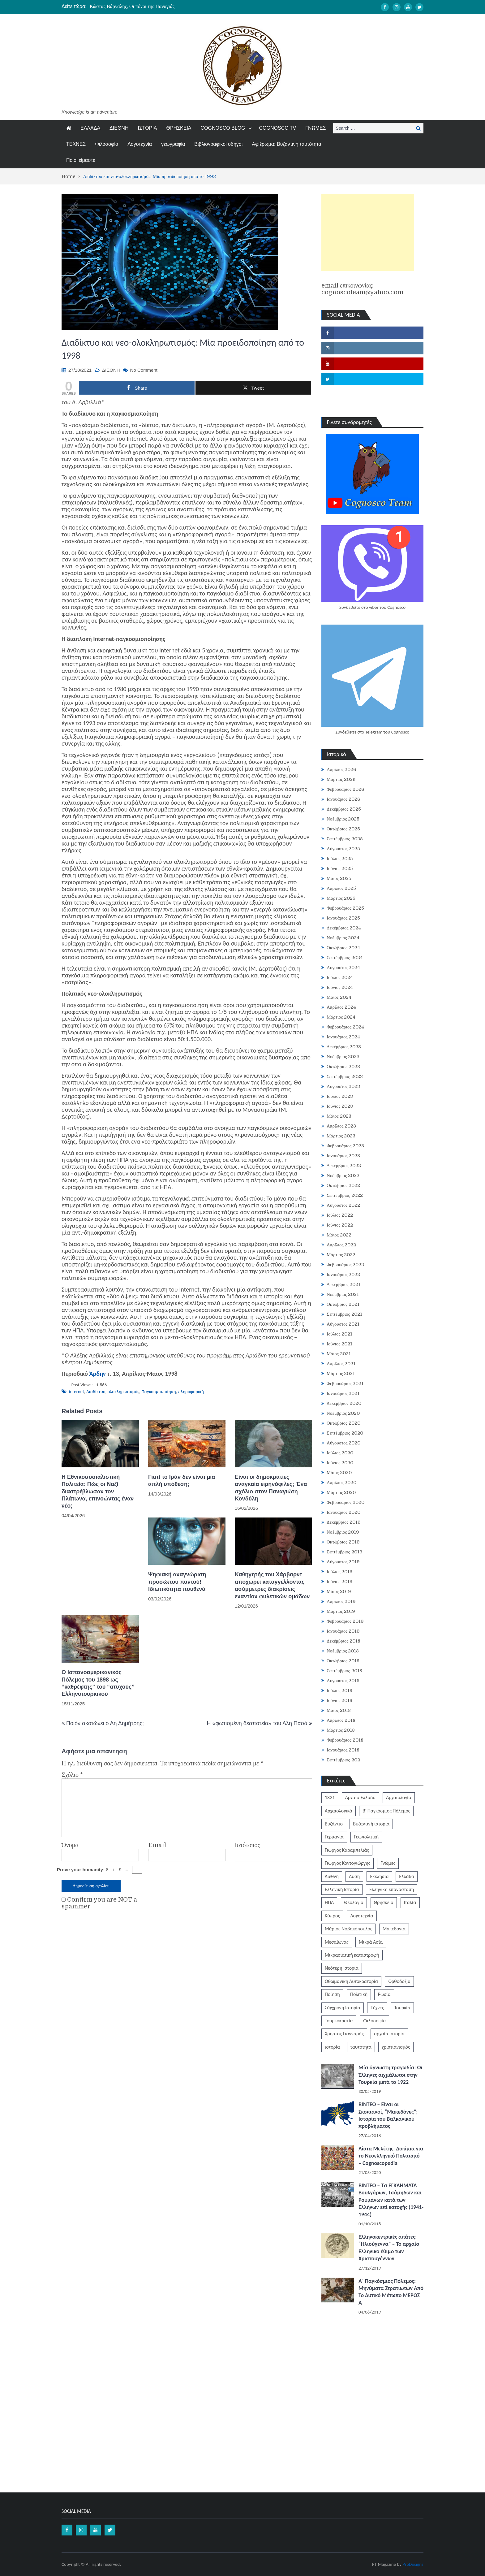  What do you see at coordinates (345, 908) in the screenshot?
I see `Φεβρουάριος 2025` at bounding box center [345, 908].